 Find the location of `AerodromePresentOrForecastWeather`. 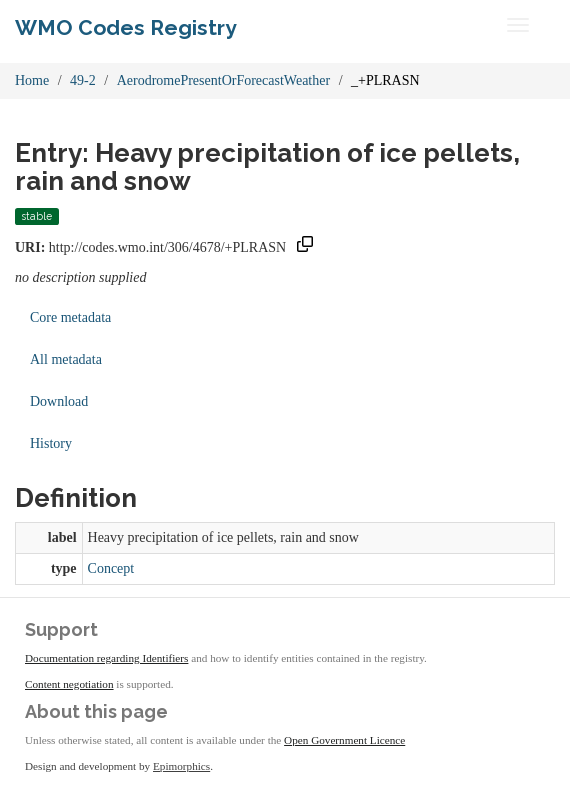

AerodromePresentOrForecastWeather is located at coordinates (223, 80).